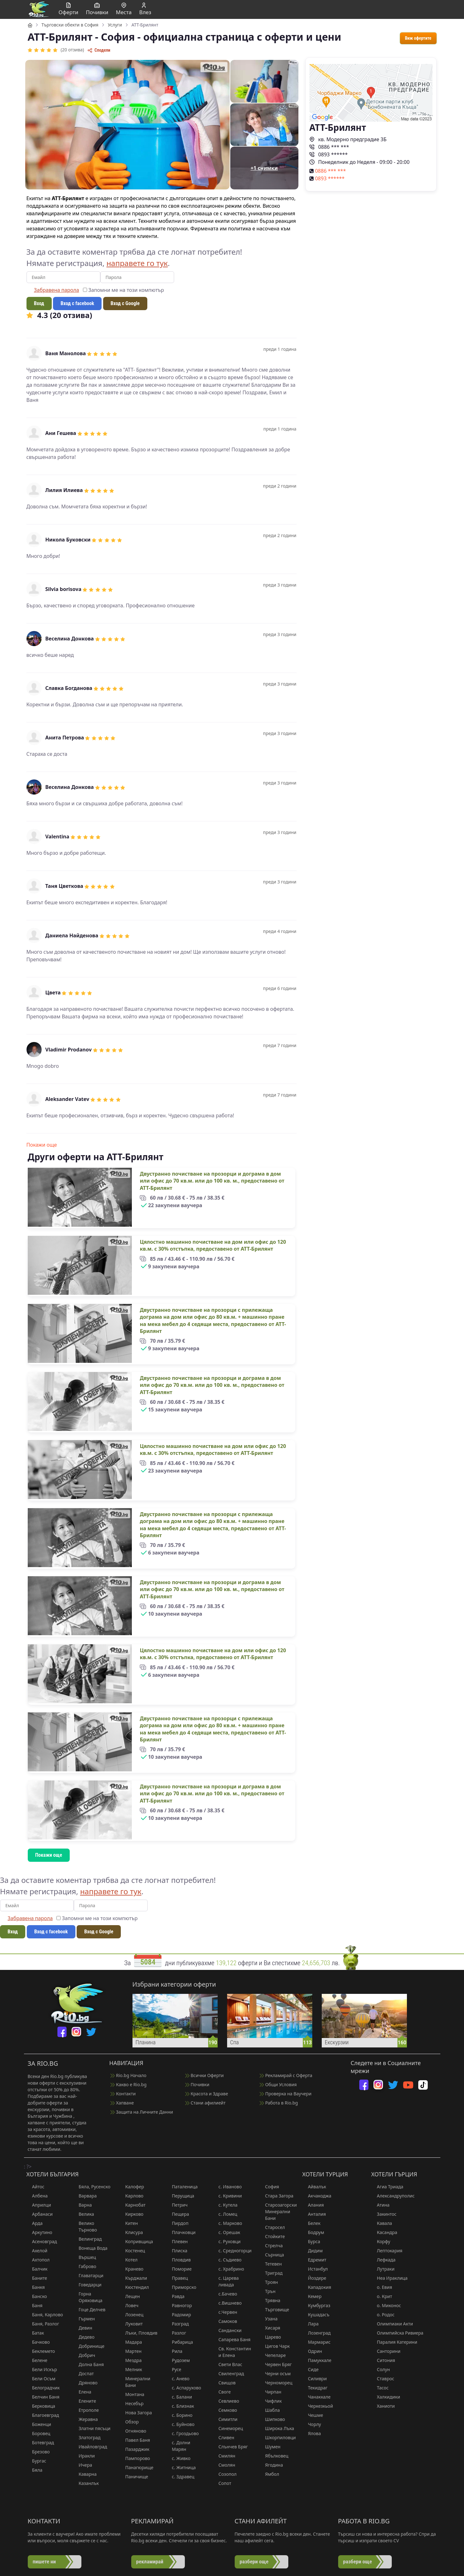  I want to click on Шабла, so click(269, 2410).